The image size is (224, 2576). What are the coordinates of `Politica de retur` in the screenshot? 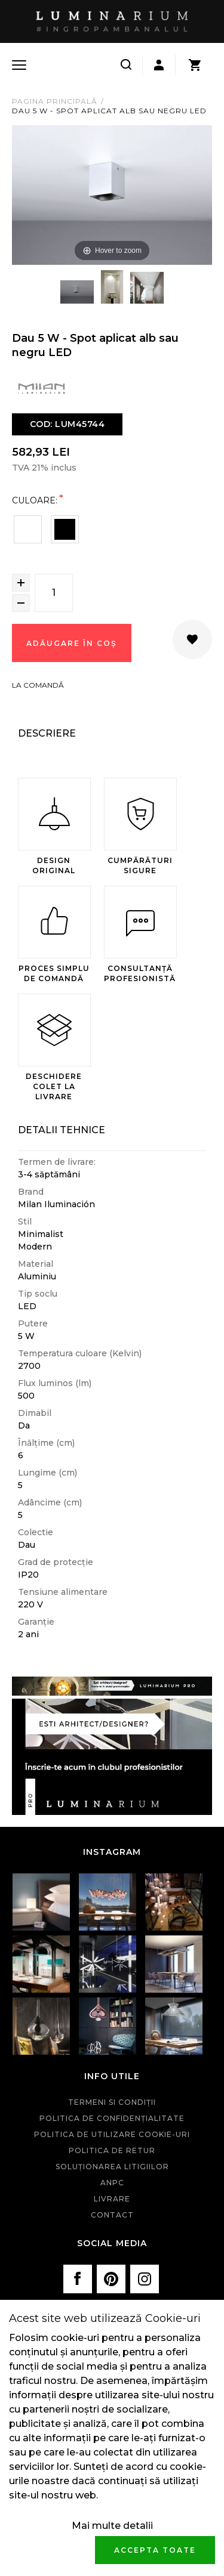 It's located at (112, 2150).